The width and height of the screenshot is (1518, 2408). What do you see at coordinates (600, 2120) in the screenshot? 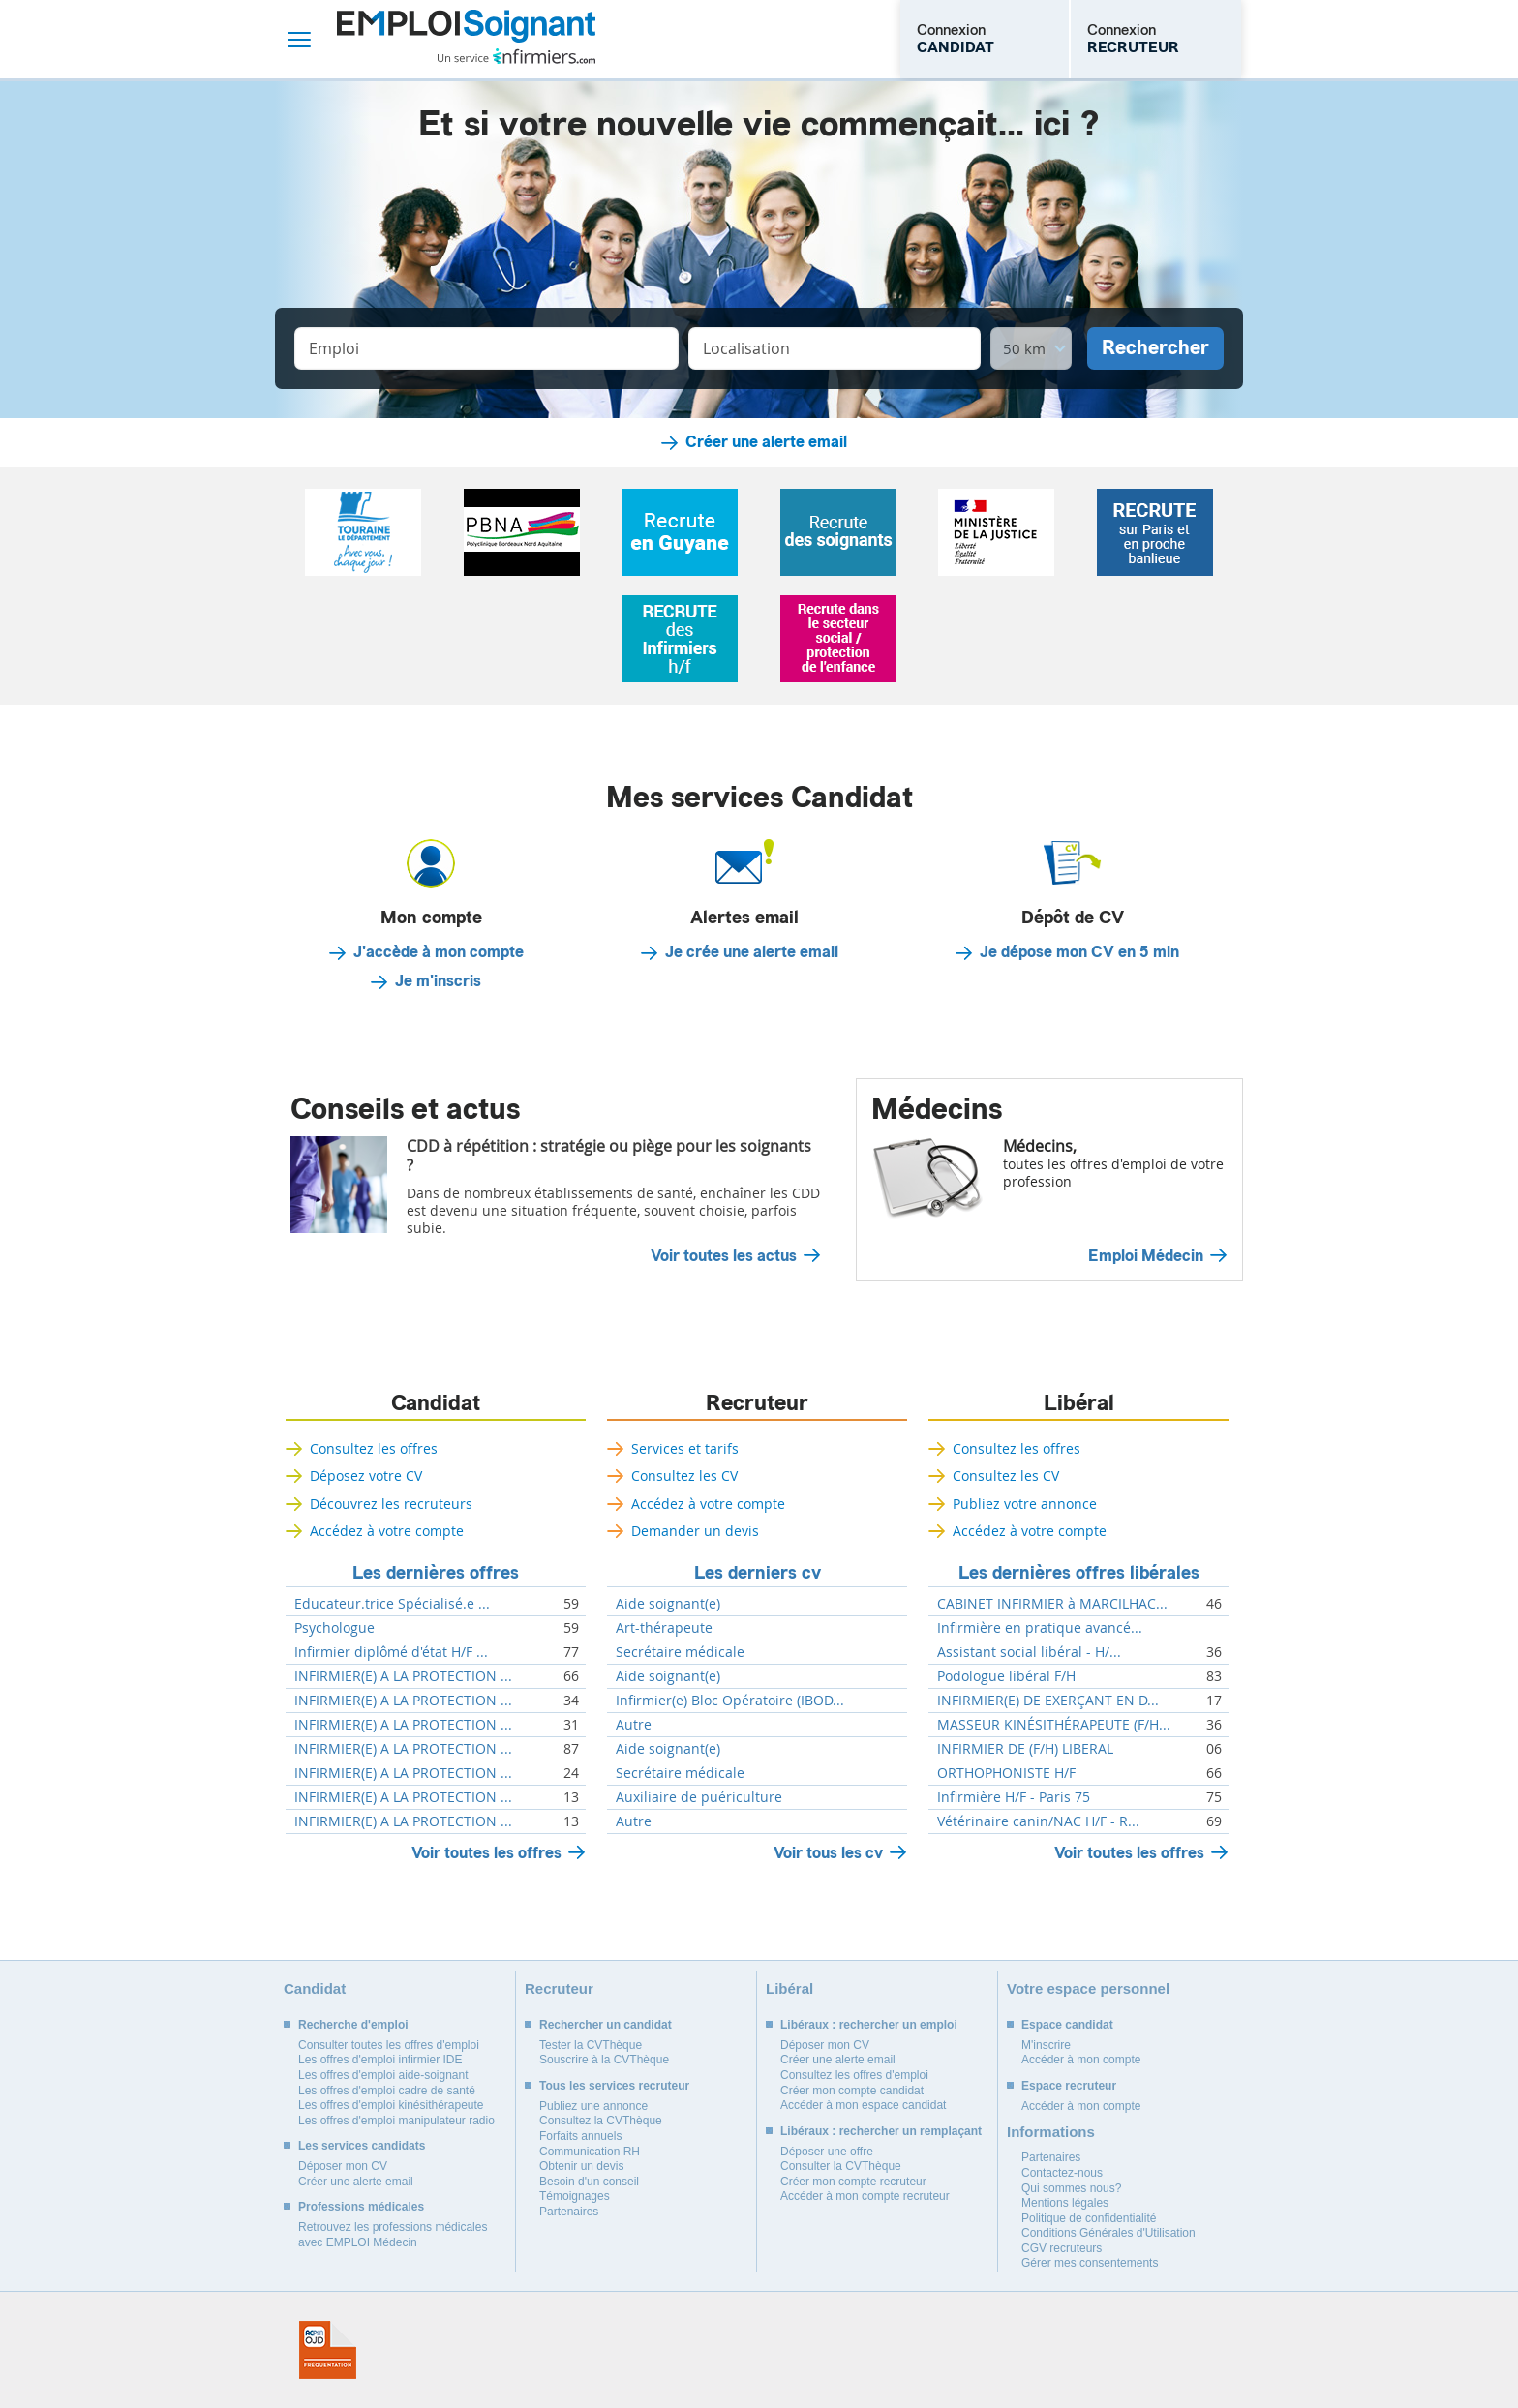
I see `Consultez la CVThèque` at bounding box center [600, 2120].